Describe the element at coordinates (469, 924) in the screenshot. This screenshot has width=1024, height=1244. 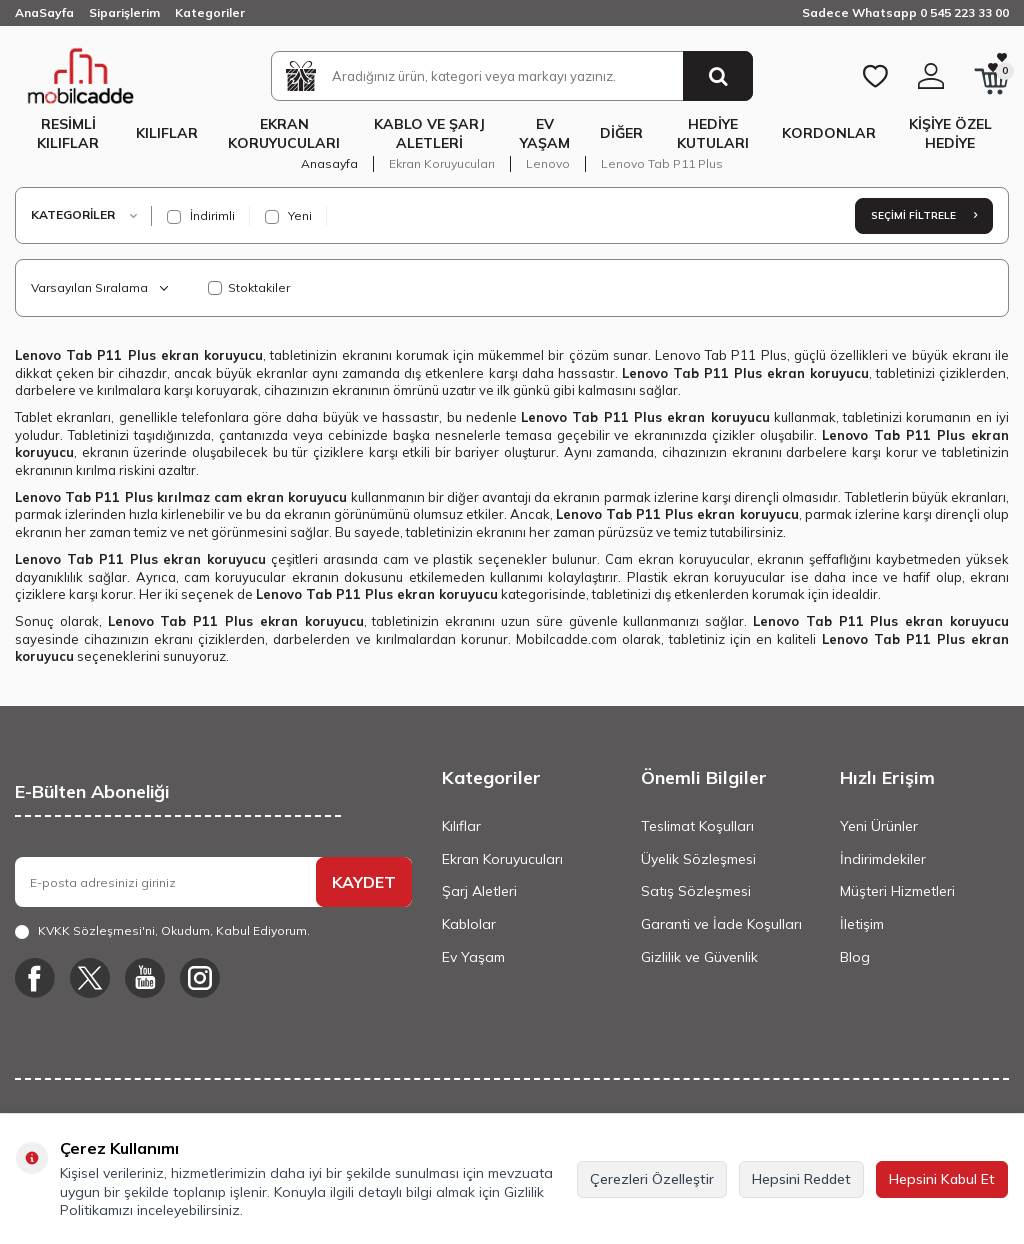
I see `Kablolar` at that location.